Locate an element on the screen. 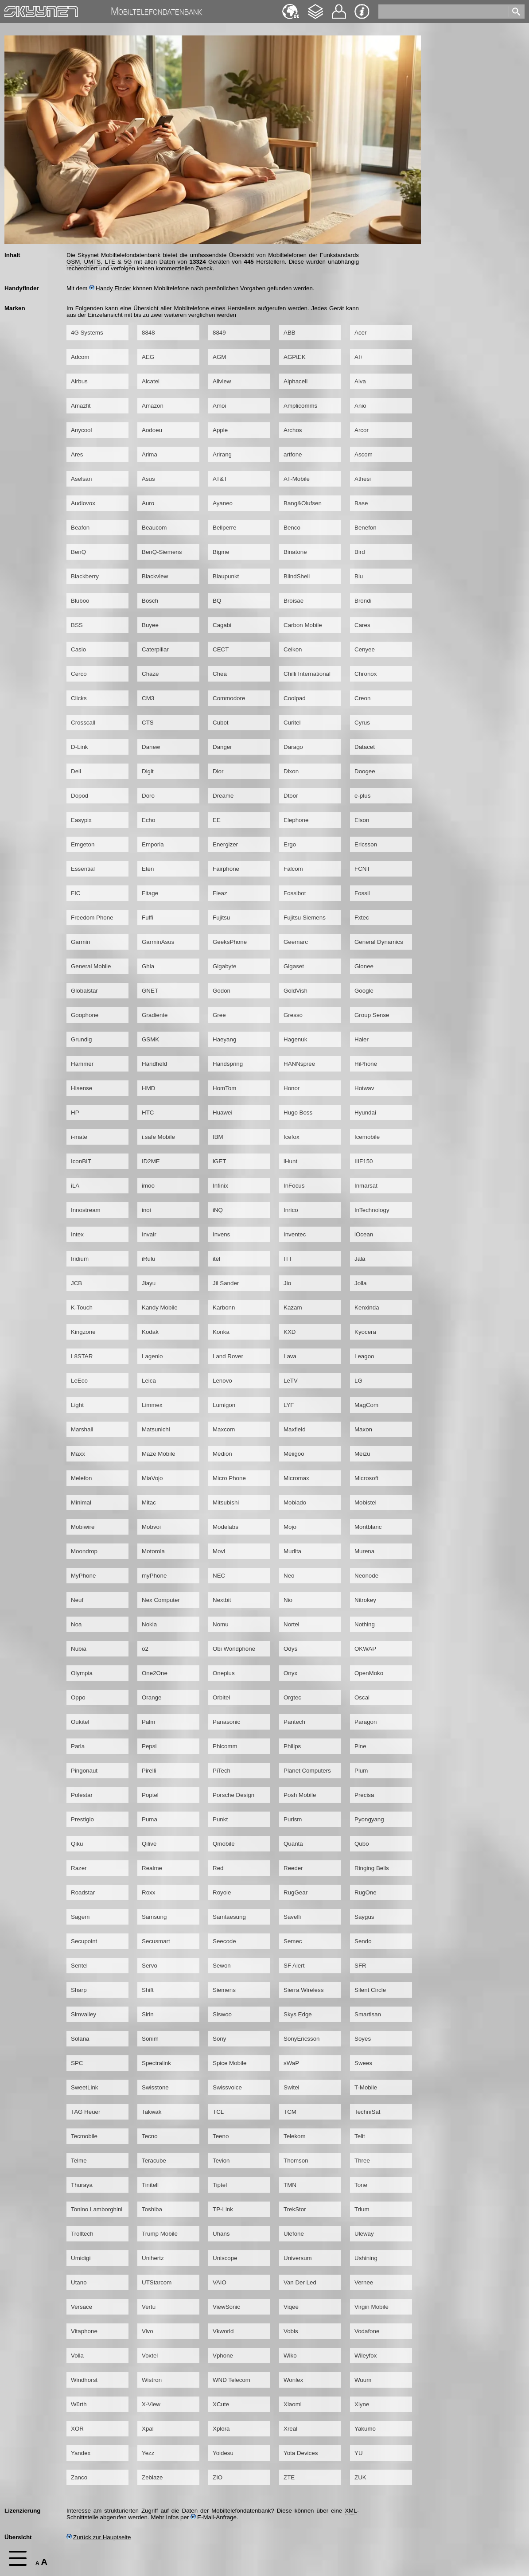  Telme is located at coordinates (79, 2160).